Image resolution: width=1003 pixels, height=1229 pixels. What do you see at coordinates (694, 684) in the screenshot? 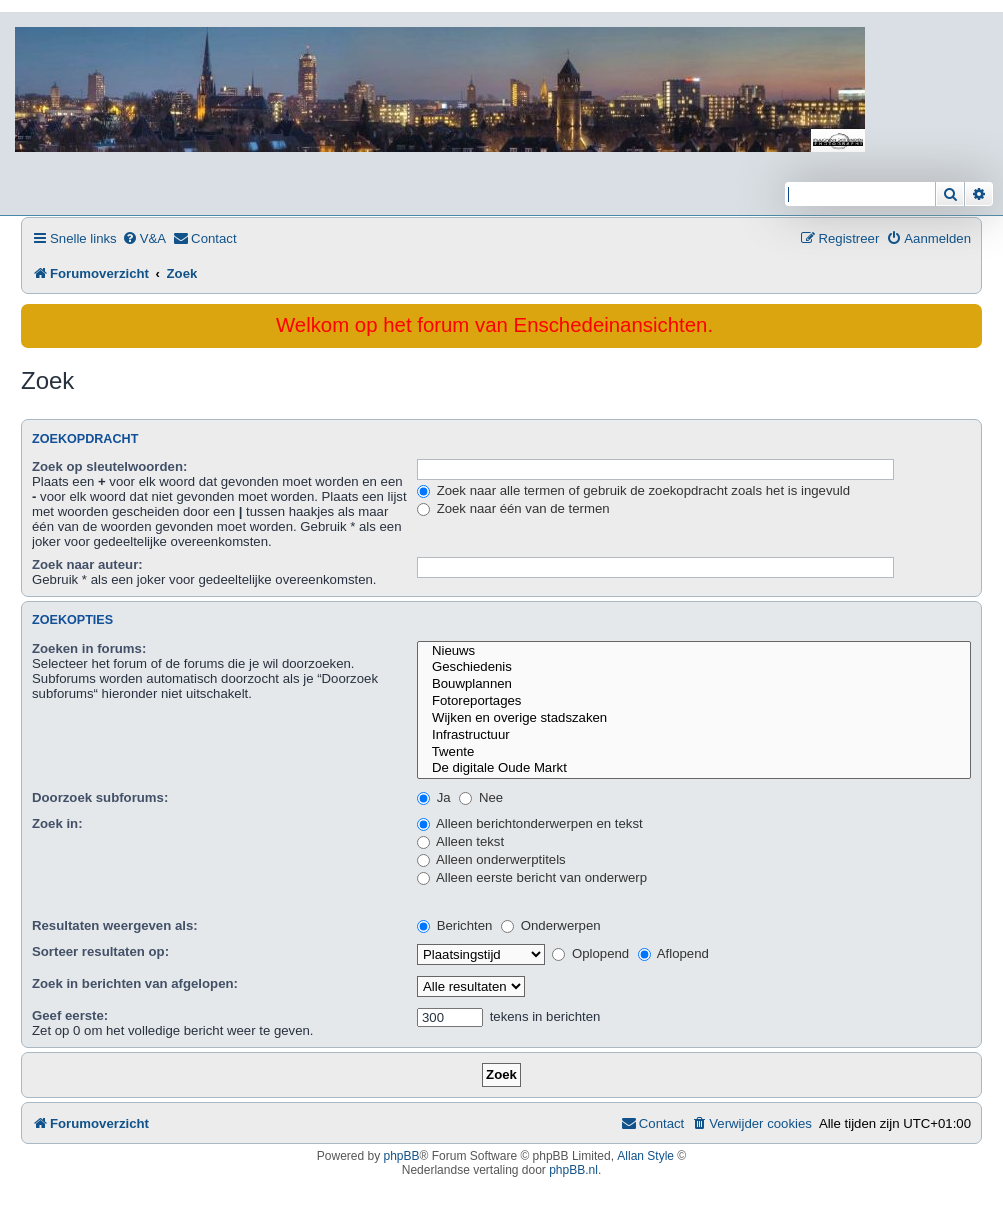
I see `Bouwplannen` at bounding box center [694, 684].